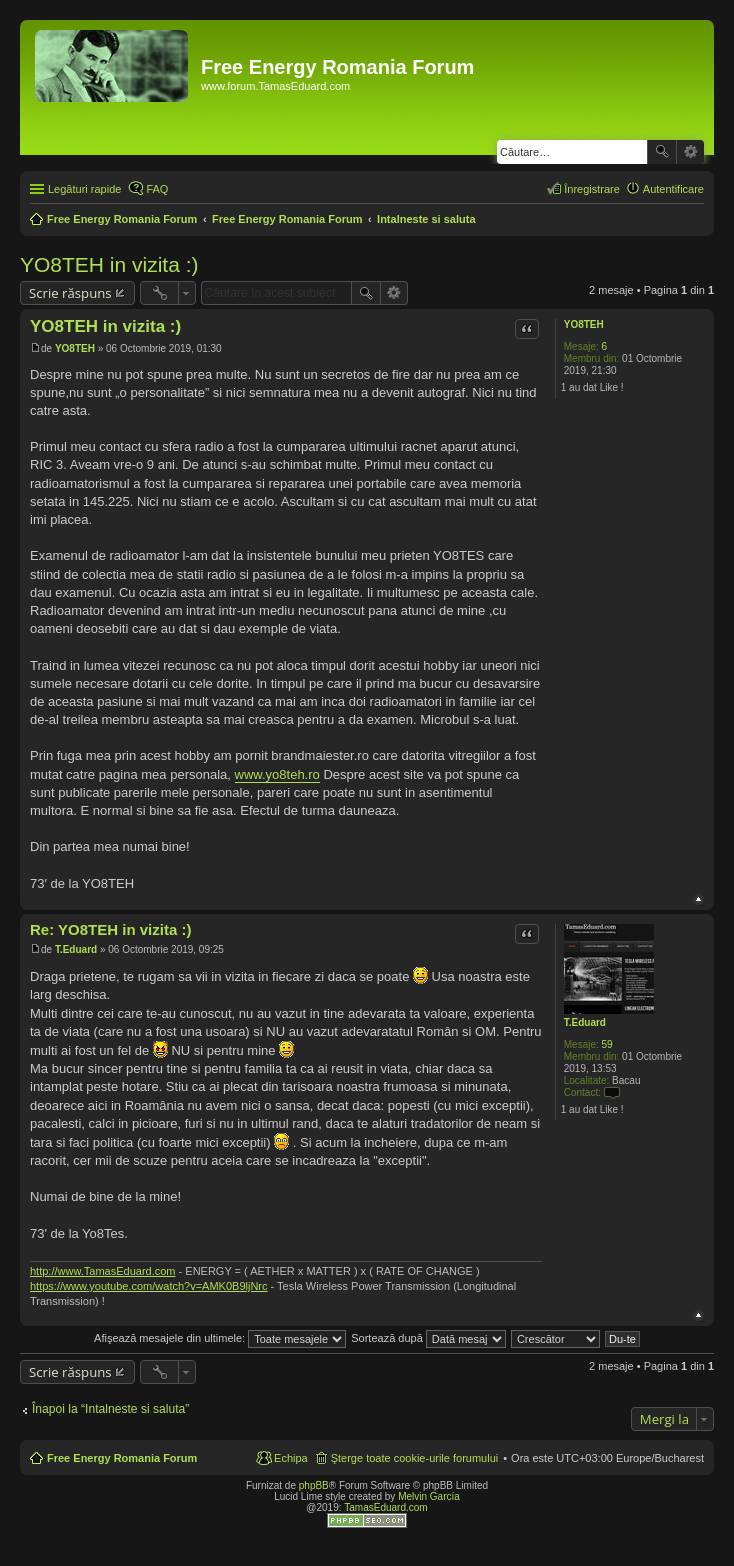  I want to click on YO8TEH, so click(584, 324).